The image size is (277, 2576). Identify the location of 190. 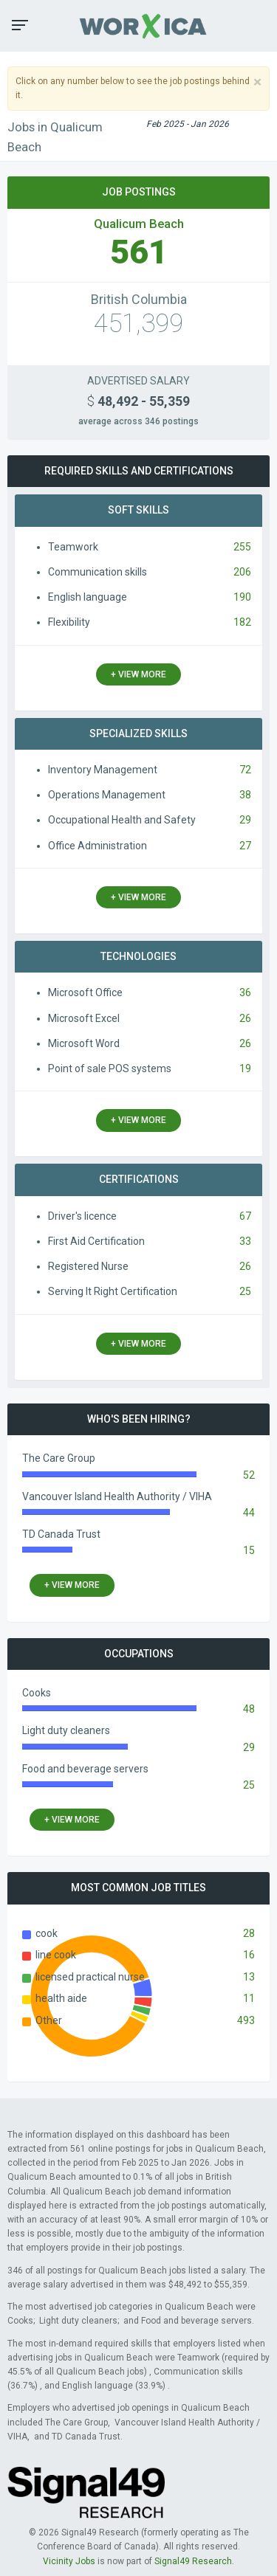
(242, 597).